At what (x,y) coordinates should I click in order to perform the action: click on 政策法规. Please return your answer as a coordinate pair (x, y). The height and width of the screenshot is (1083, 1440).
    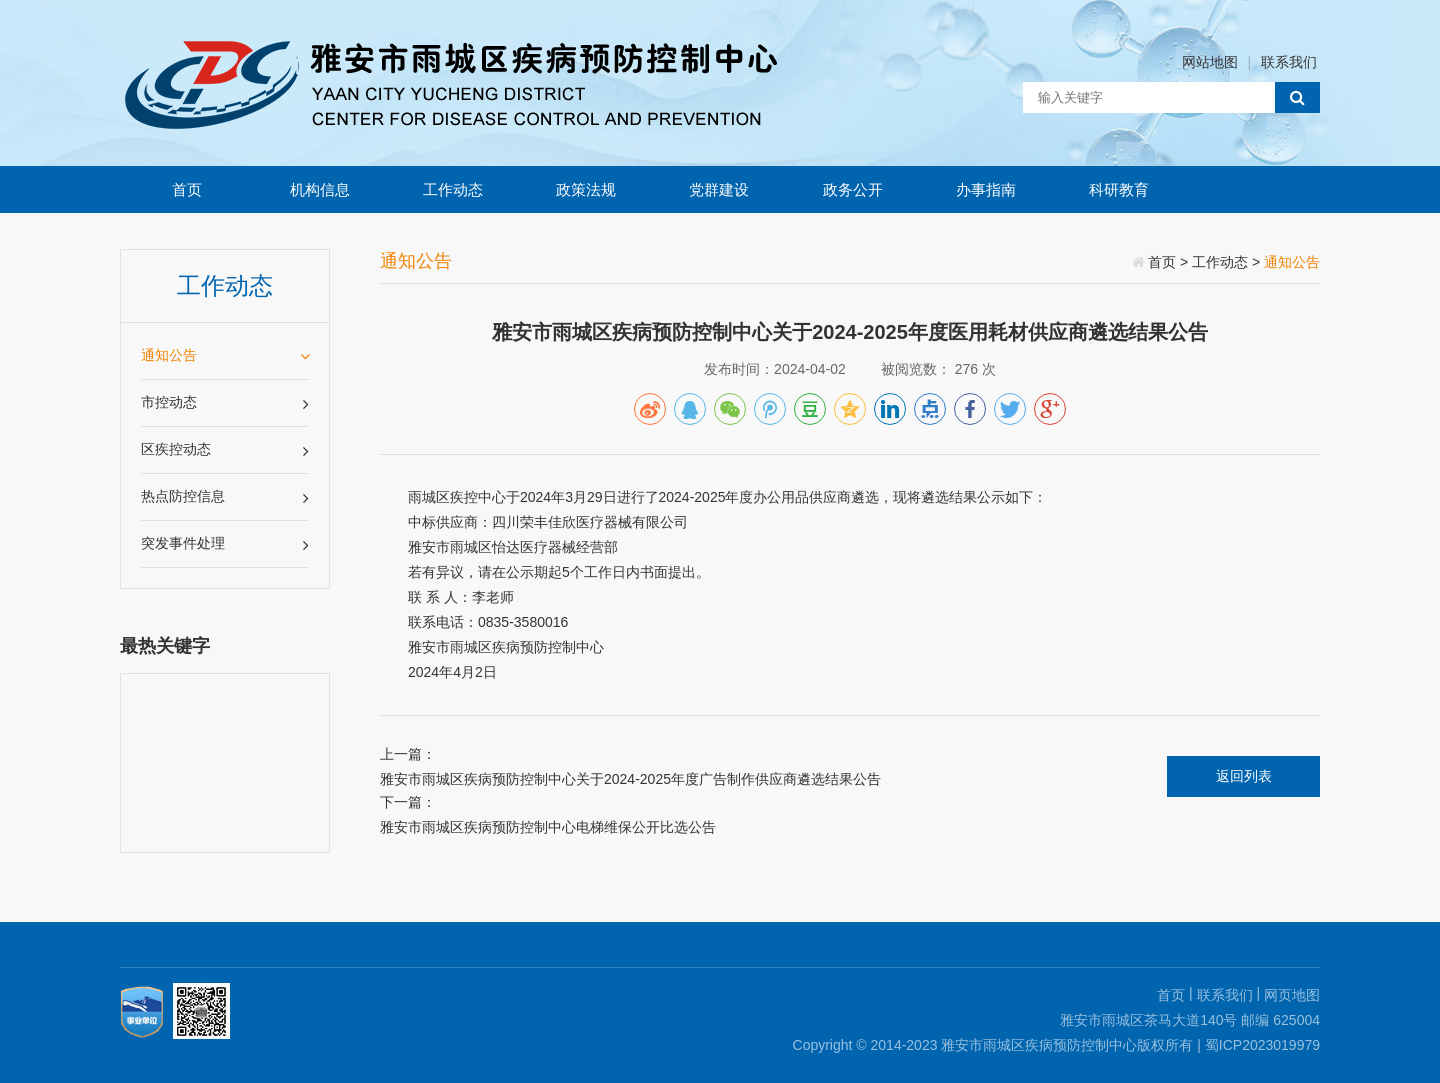
    Looking at the image, I should click on (586, 189).